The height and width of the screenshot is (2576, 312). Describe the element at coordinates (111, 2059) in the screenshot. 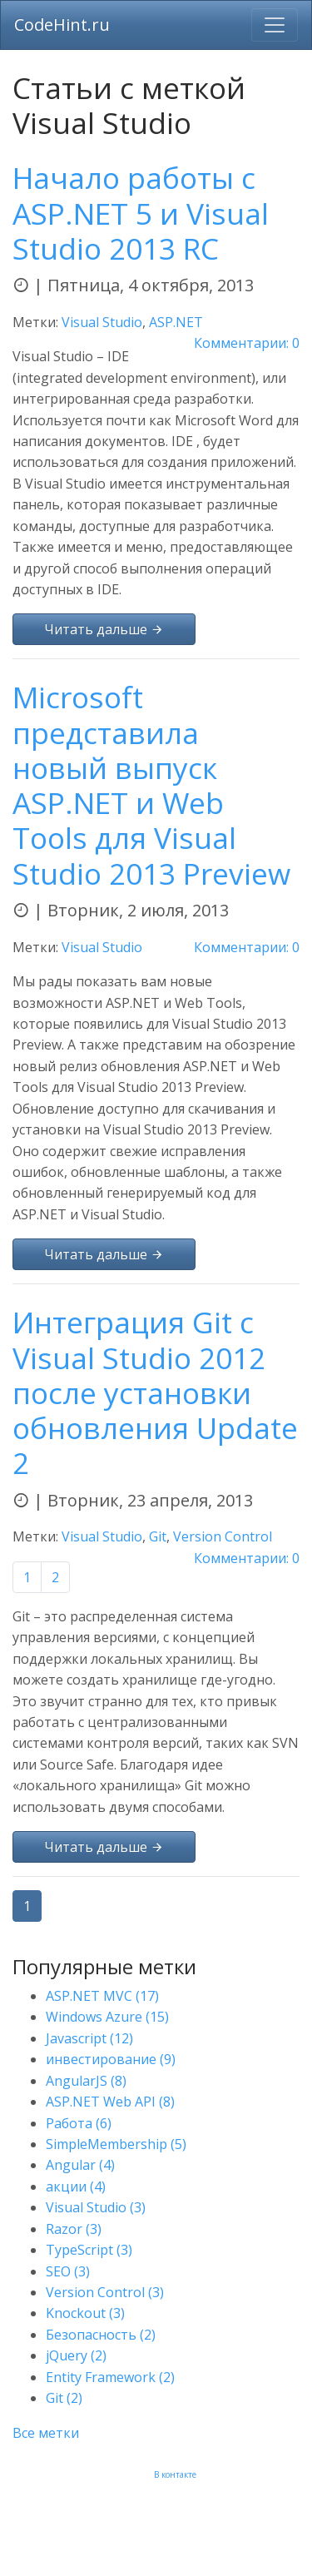

I see `инвестирование (9)` at that location.